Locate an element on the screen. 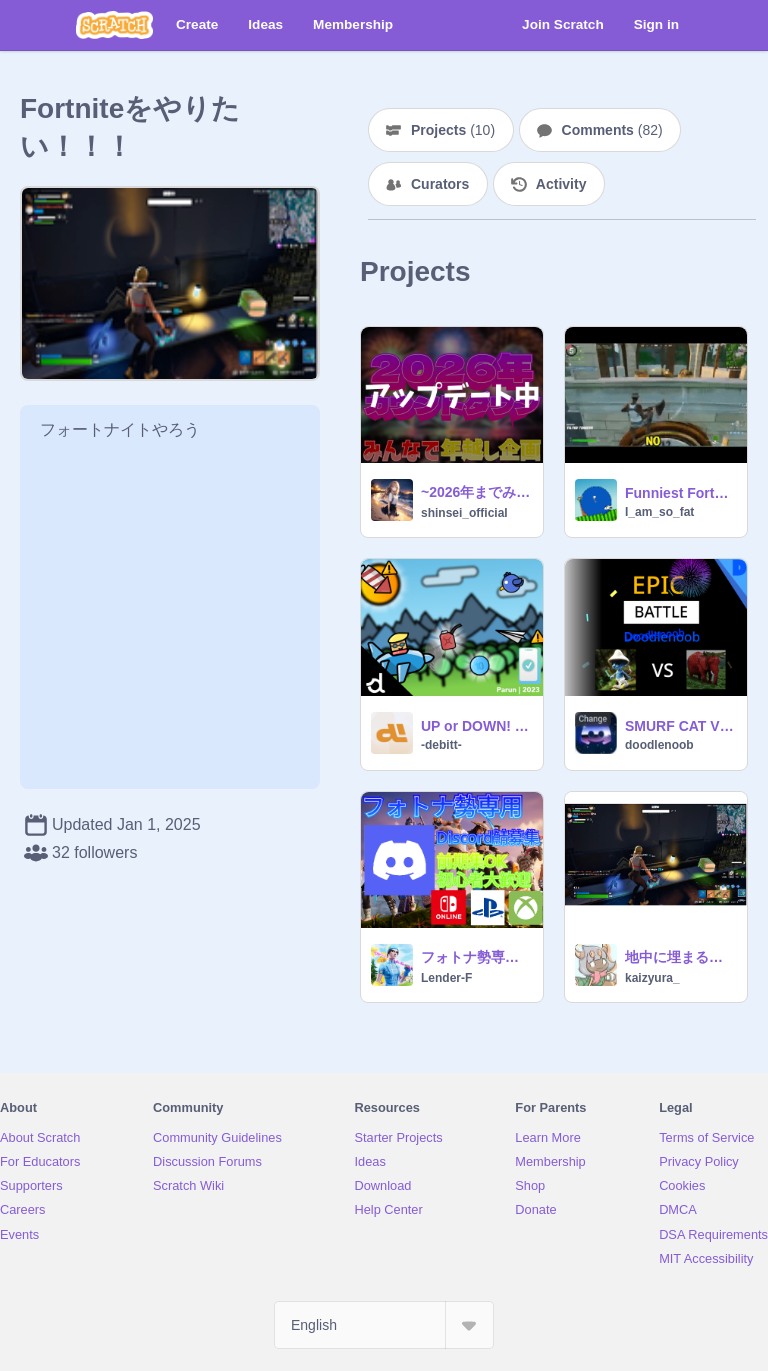 Image resolution: width=768 pixels, height=1371 pixels. SMURF CAT VS STRAWBERRY ELEPHANT is located at coordinates (680, 726).